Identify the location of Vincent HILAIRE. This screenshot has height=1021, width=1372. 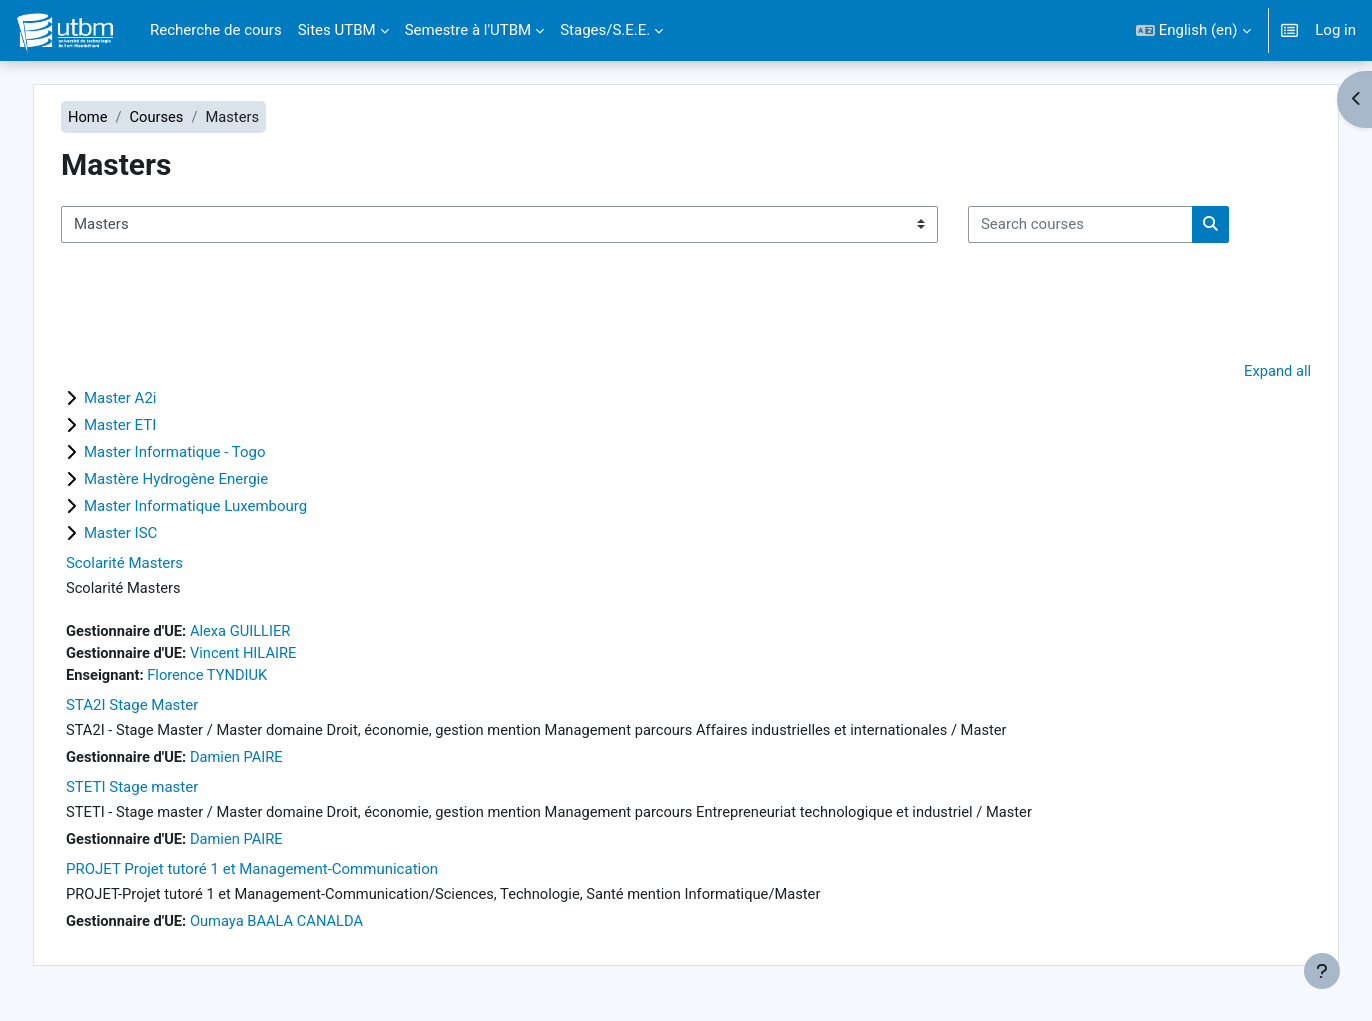
(274, 656).